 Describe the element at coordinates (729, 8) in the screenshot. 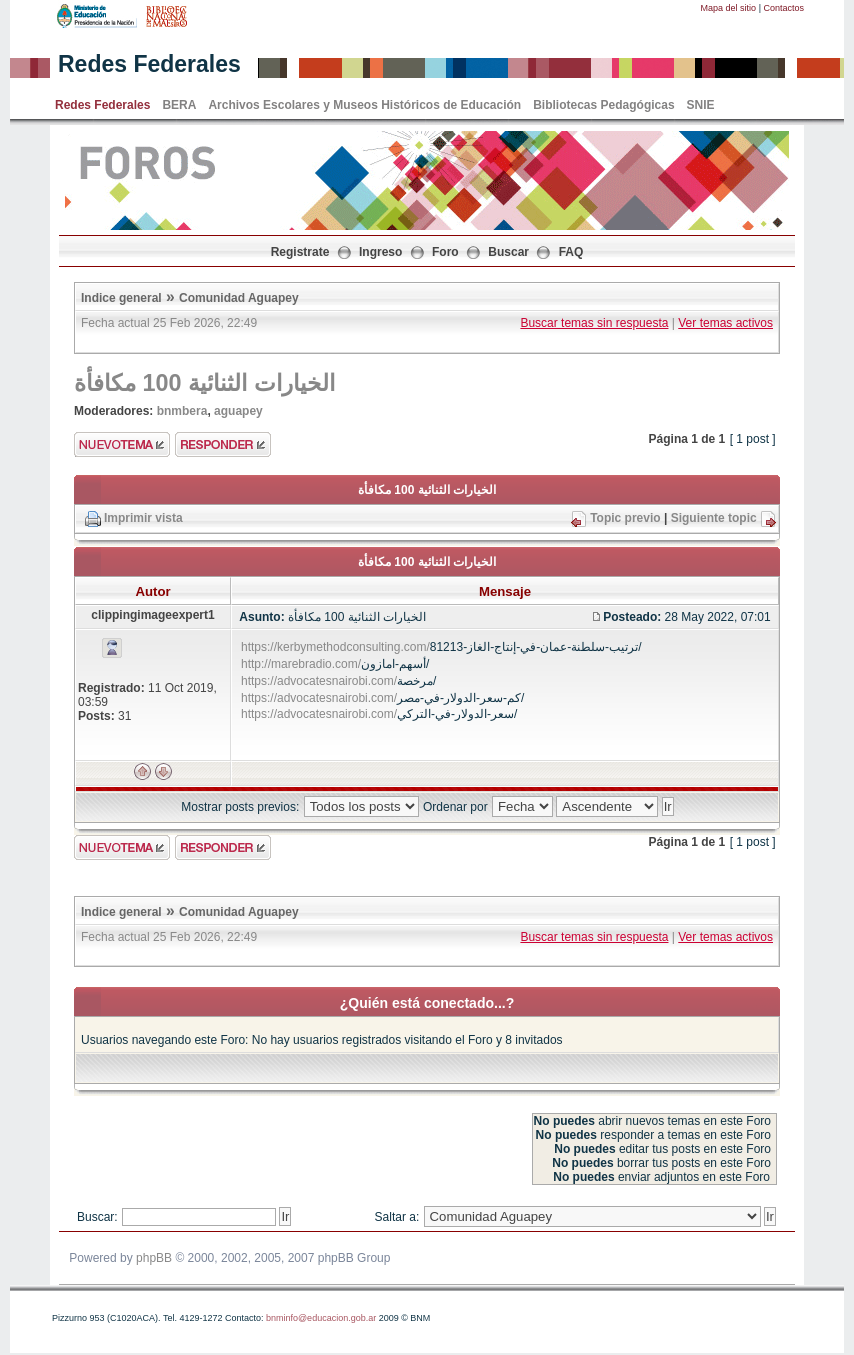

I see `Mapa del sitio` at that location.